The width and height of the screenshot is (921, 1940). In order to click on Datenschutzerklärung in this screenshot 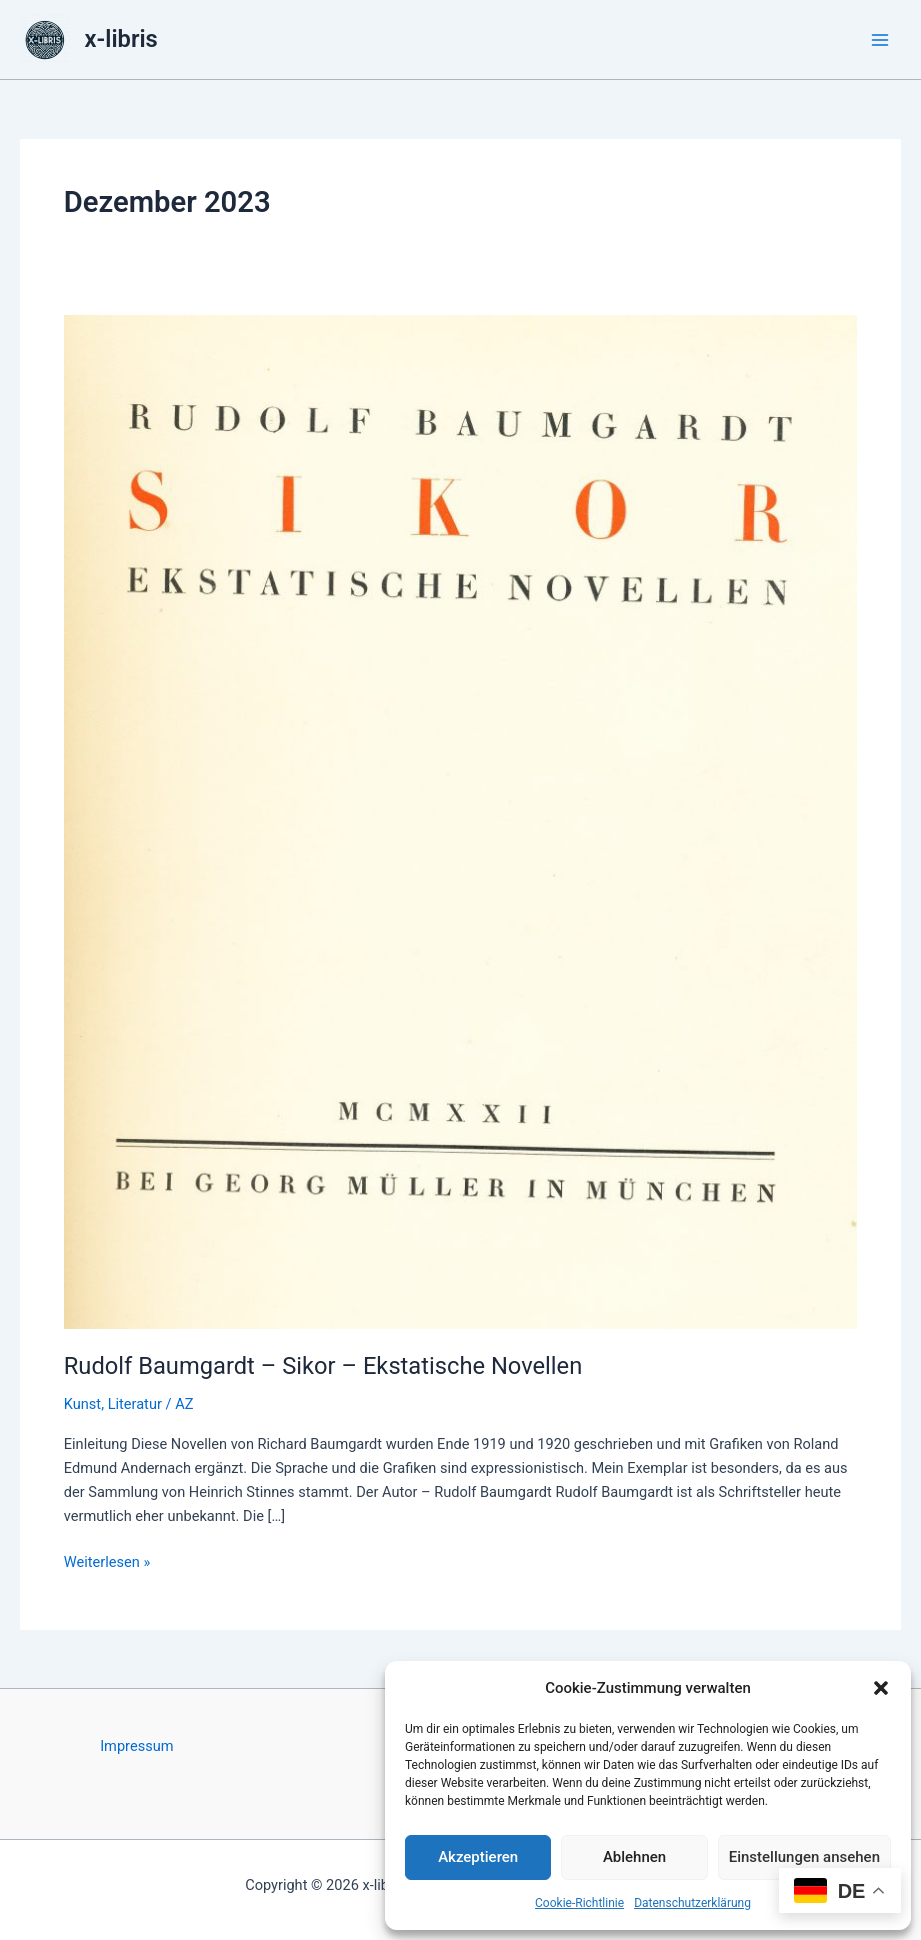, I will do `click(692, 1903)`.